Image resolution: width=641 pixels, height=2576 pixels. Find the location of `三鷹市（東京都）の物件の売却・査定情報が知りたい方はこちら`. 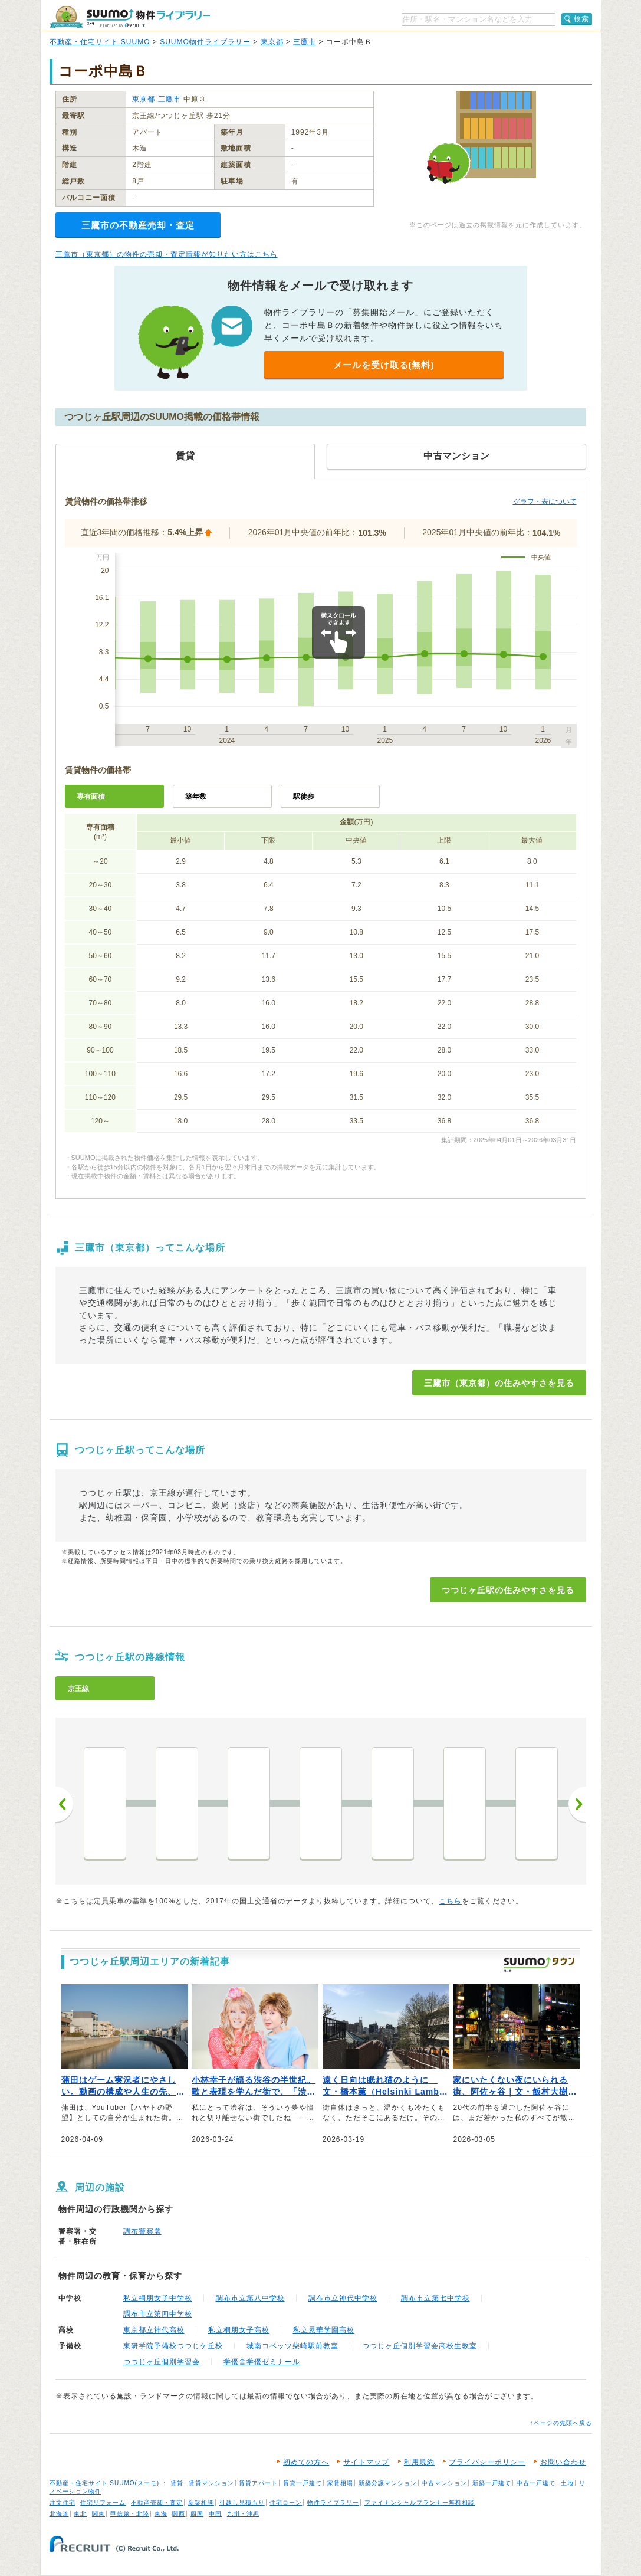

三鷹市（東京都）の物件の売却・査定情報が知りたい方はこちら is located at coordinates (166, 254).